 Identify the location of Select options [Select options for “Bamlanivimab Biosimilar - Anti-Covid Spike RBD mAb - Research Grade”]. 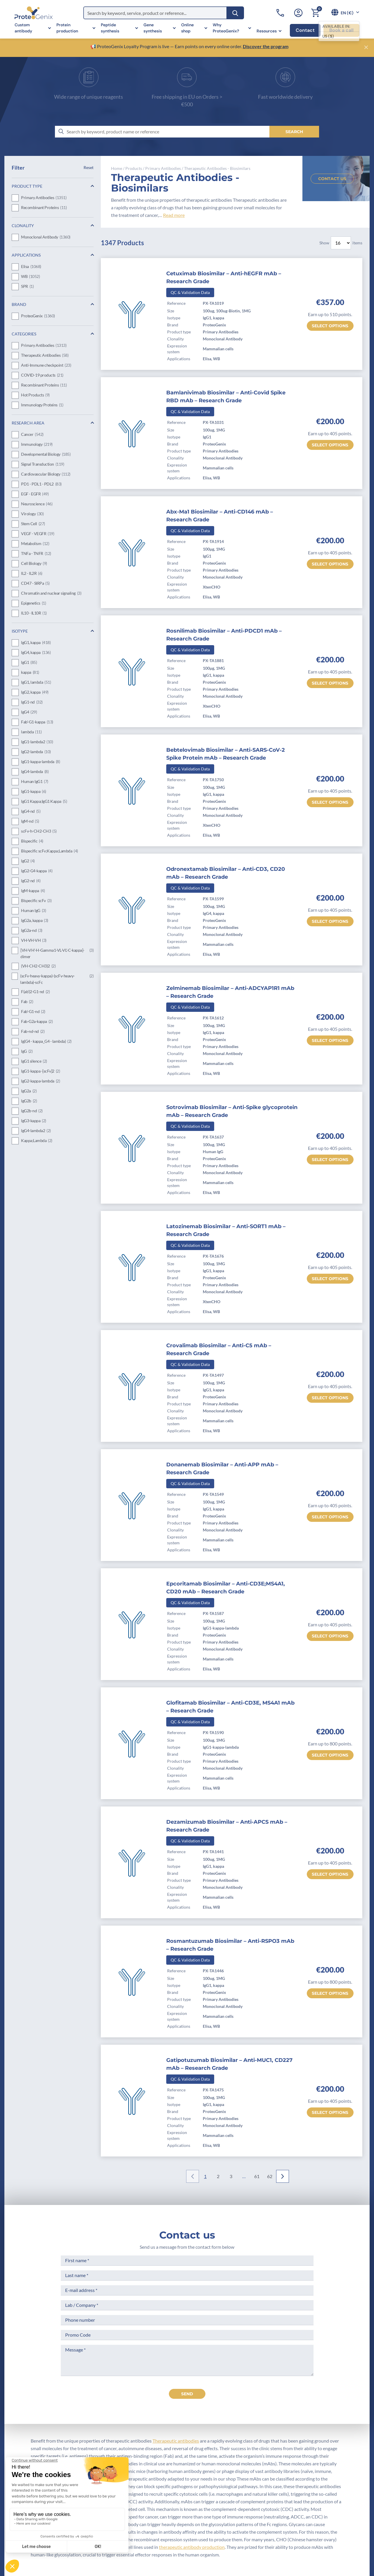
(330, 445).